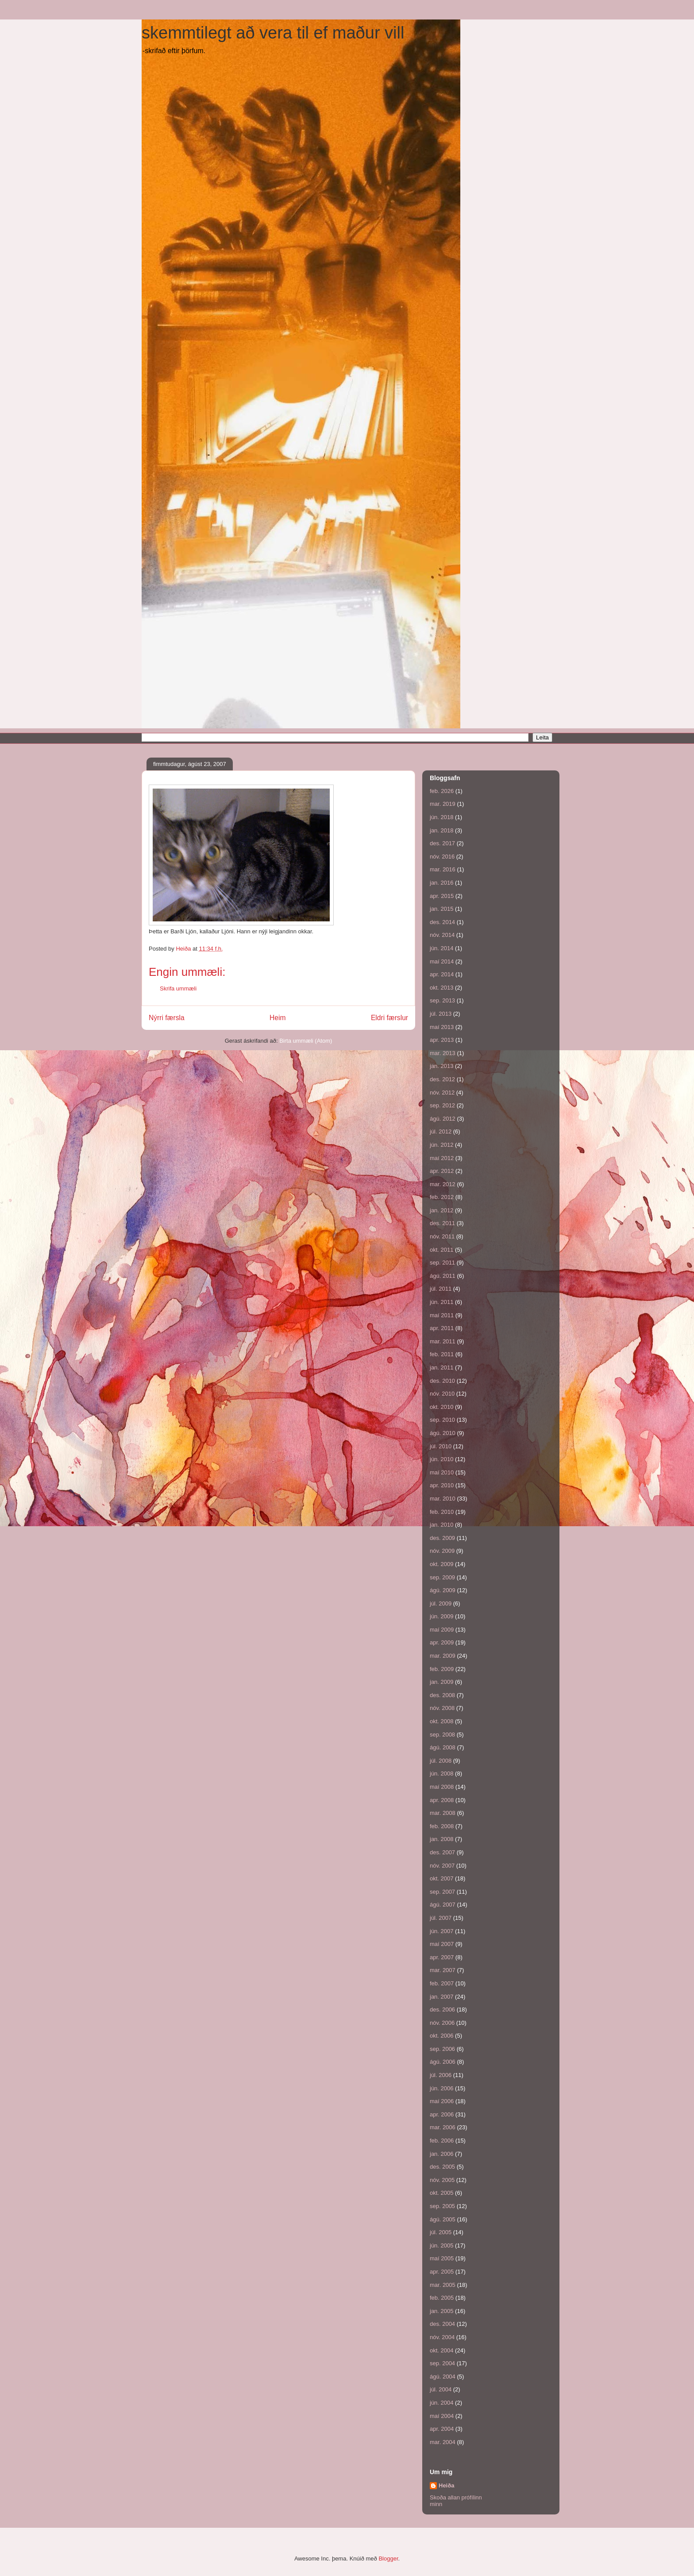 The height and width of the screenshot is (2576, 694). What do you see at coordinates (442, 1276) in the screenshot?
I see `ágú. 2011` at bounding box center [442, 1276].